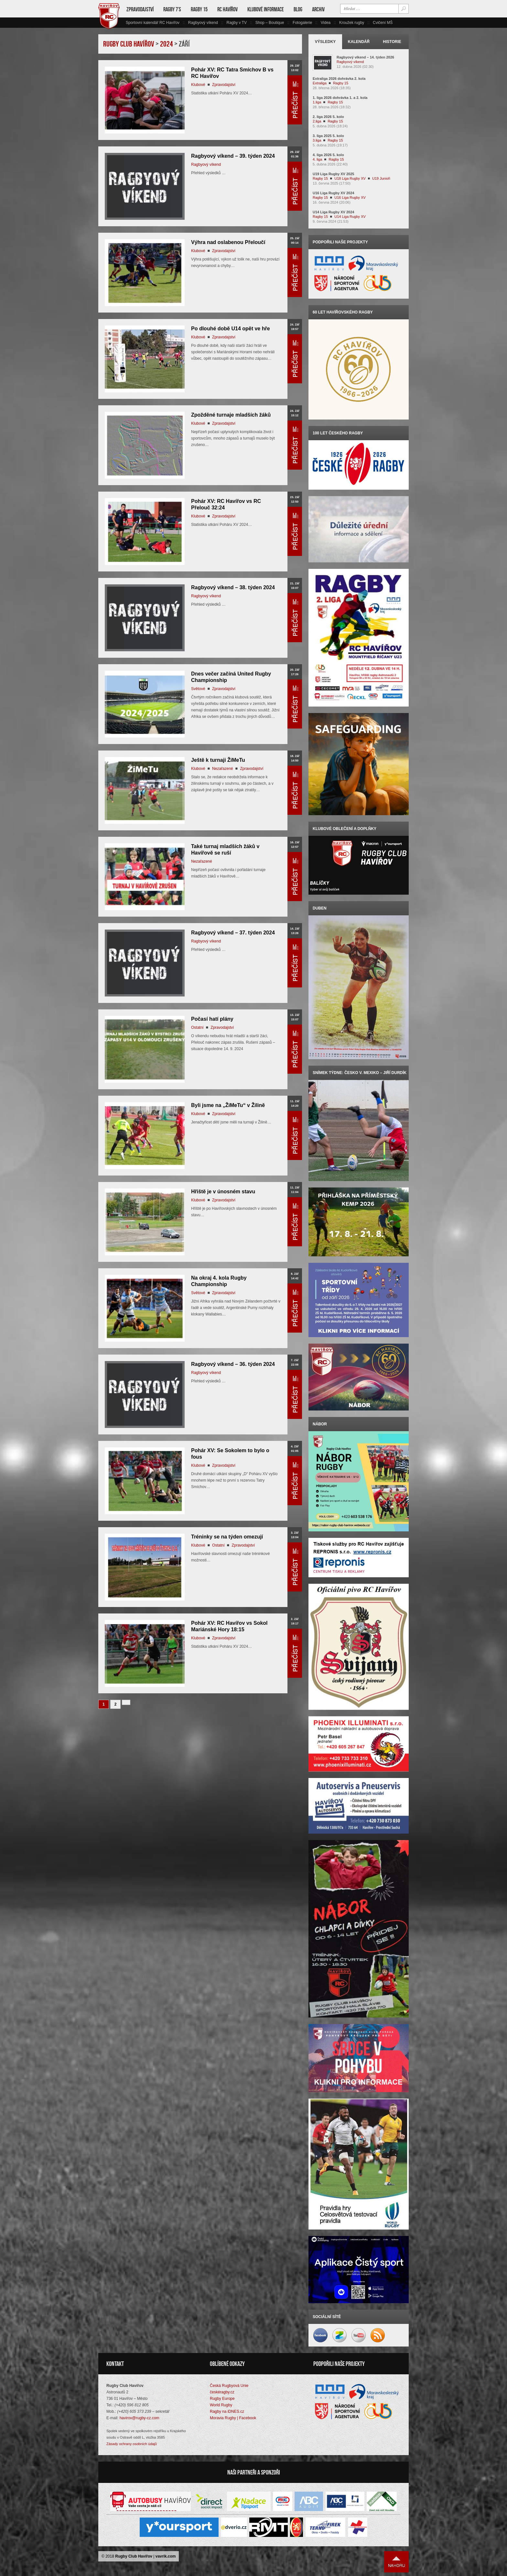 This screenshot has width=507, height=2576. What do you see at coordinates (222, 768) in the screenshot?
I see `Nezařazené` at bounding box center [222, 768].